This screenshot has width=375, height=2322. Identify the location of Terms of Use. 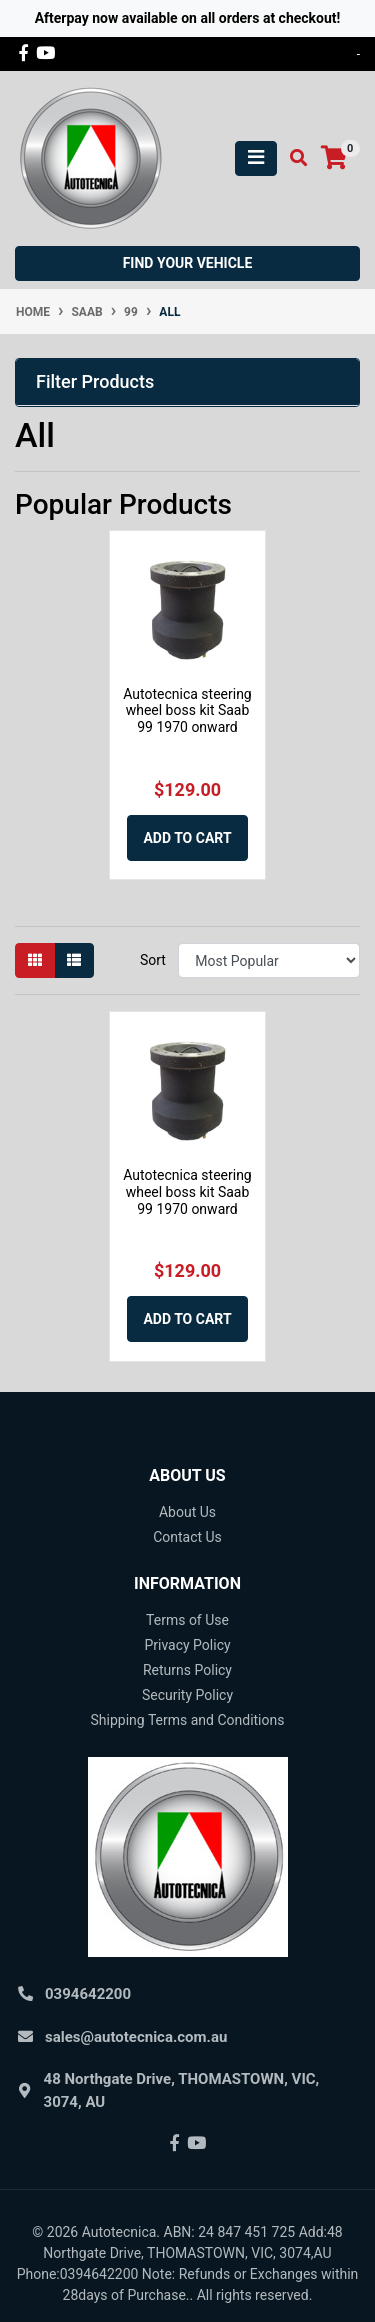
(187, 1620).